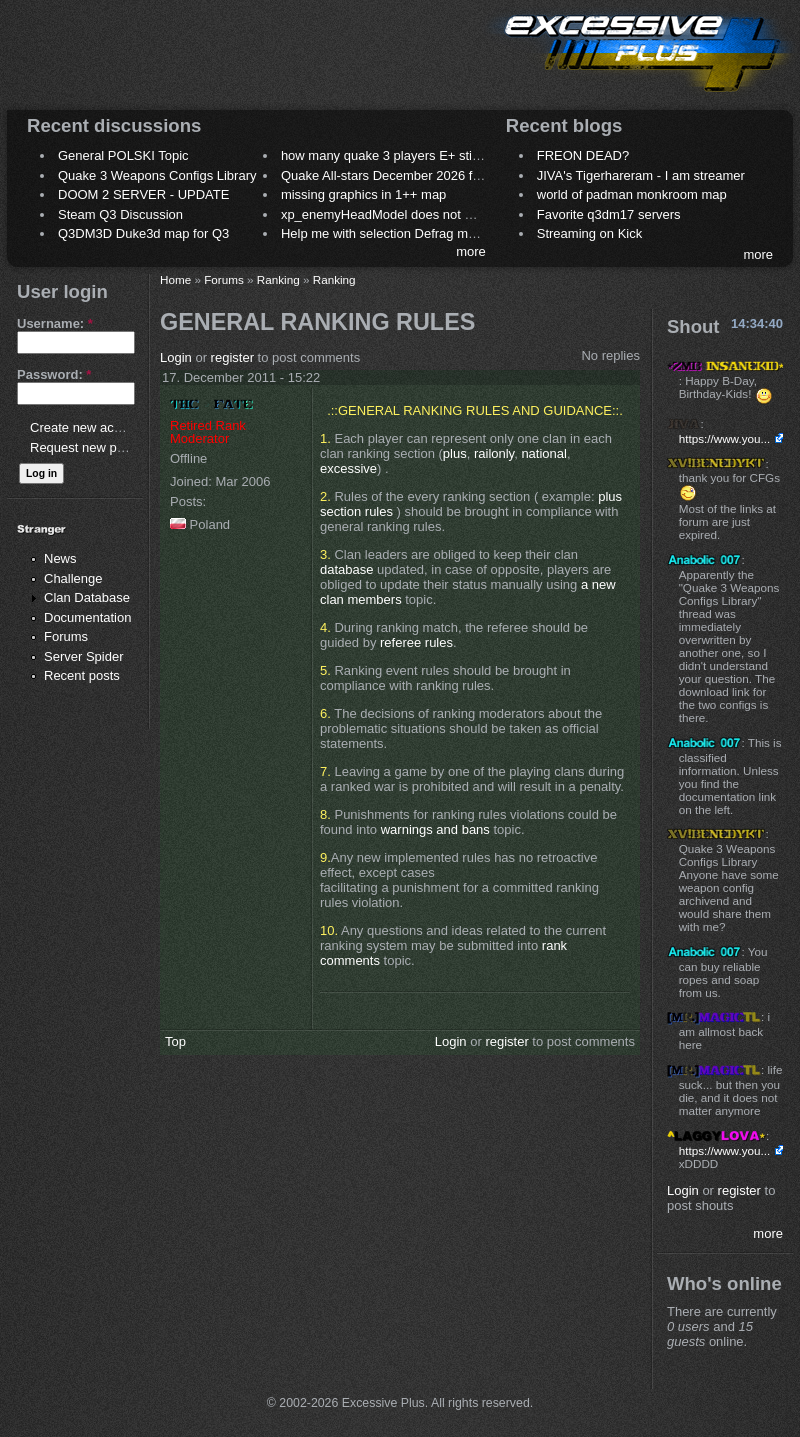  I want to click on missing graphics in 1++ map, so click(363, 194).